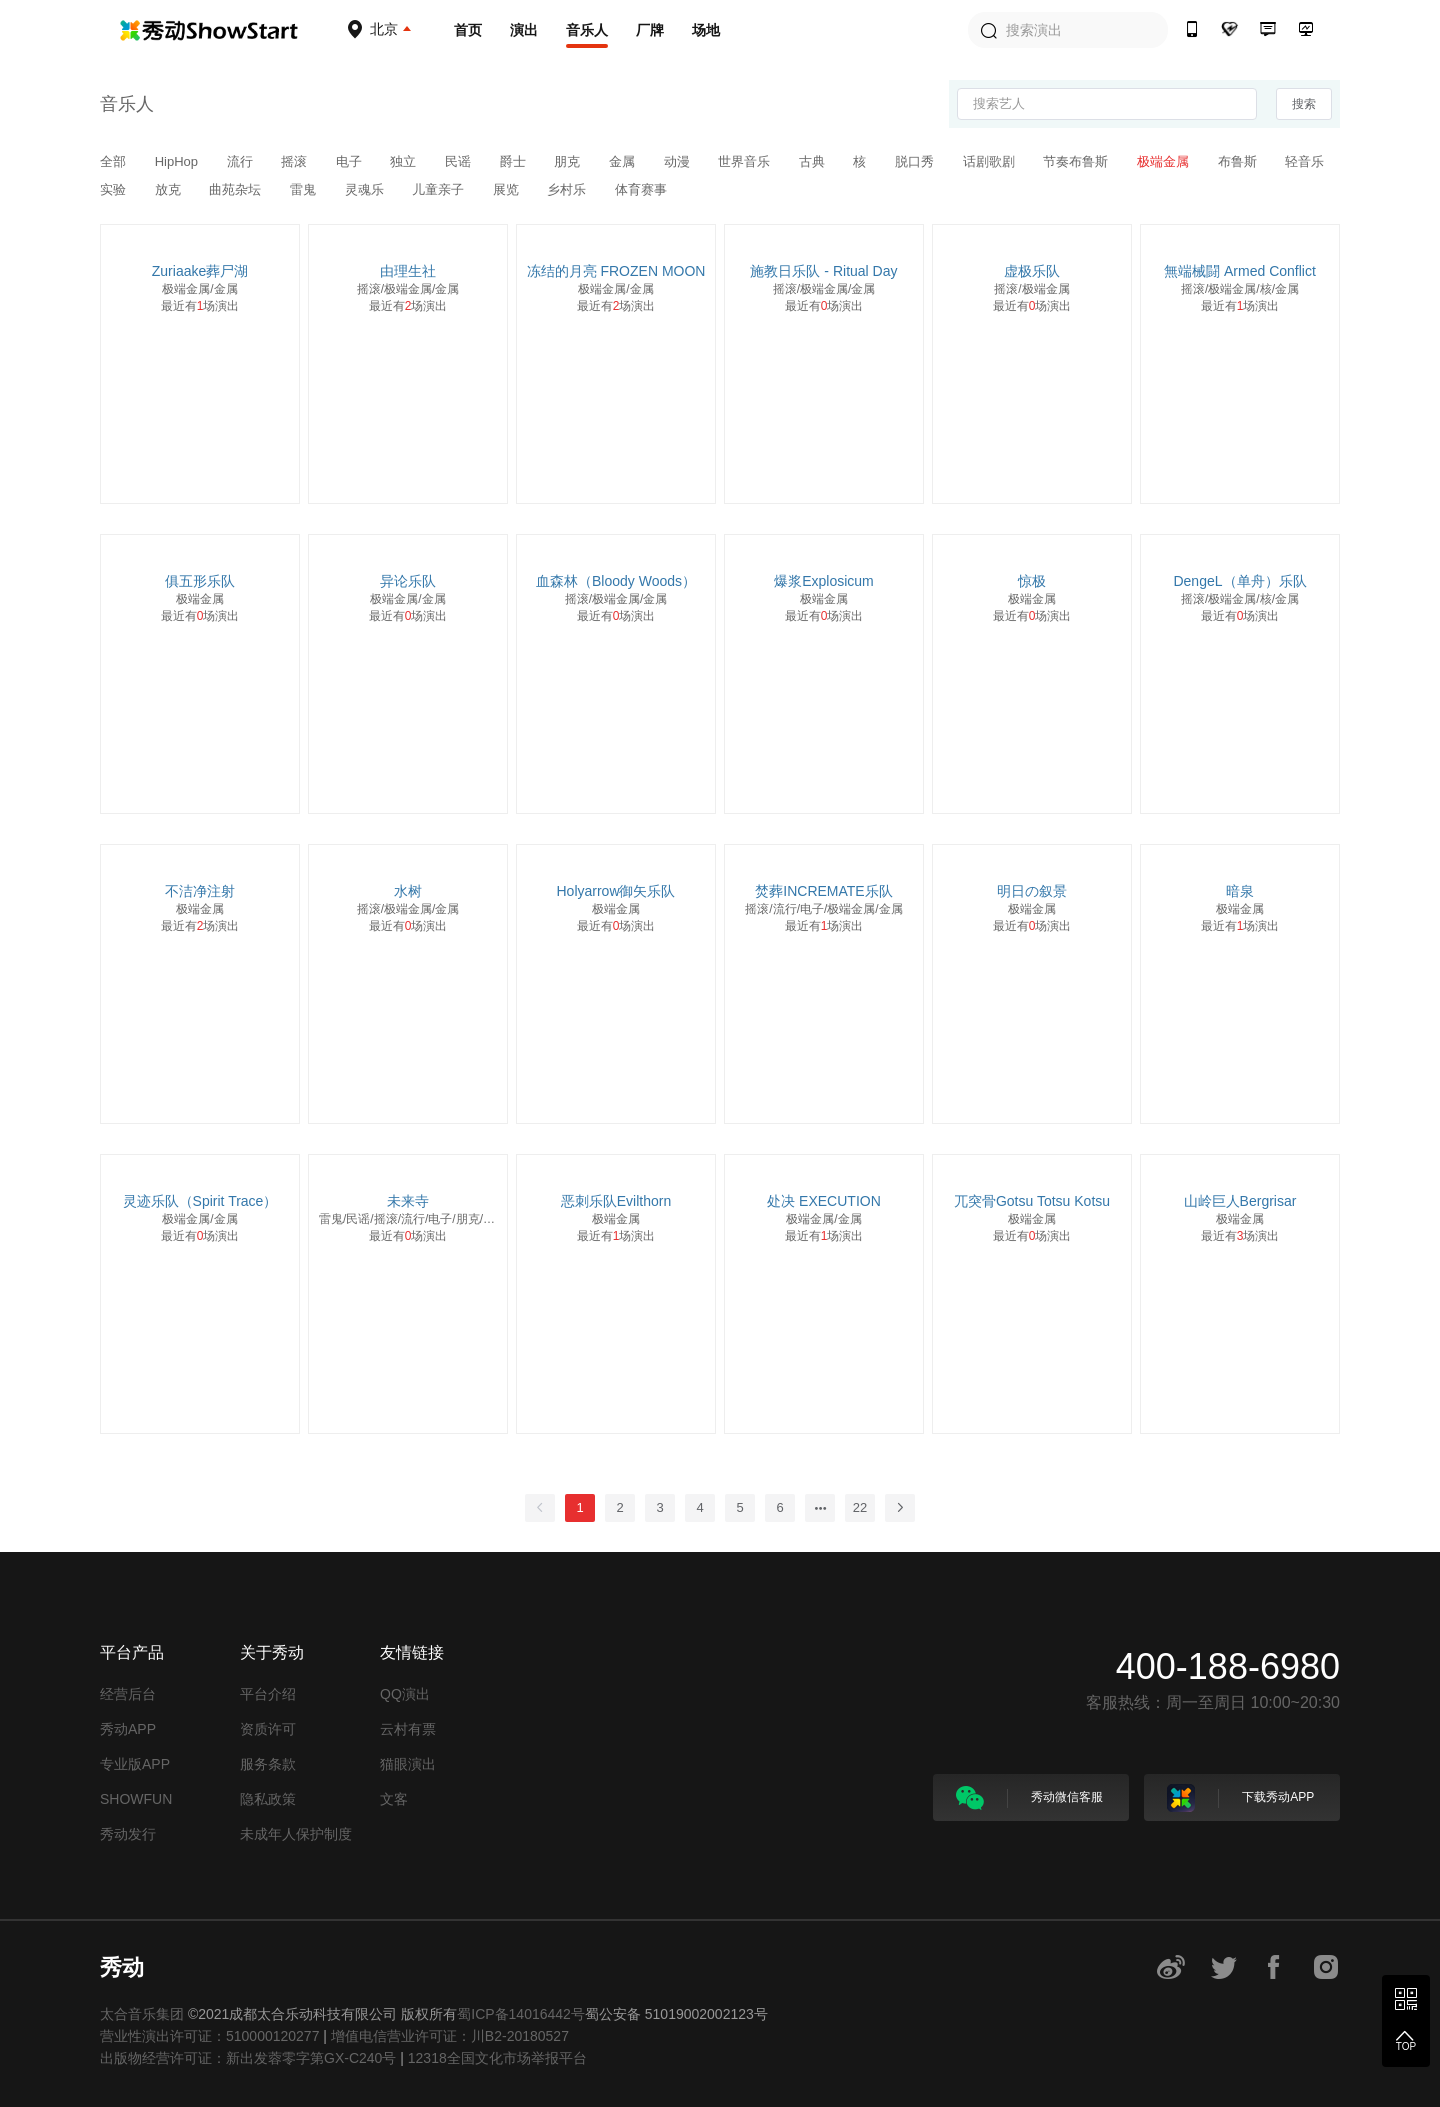 The height and width of the screenshot is (2107, 1440). I want to click on 演出, so click(524, 30).